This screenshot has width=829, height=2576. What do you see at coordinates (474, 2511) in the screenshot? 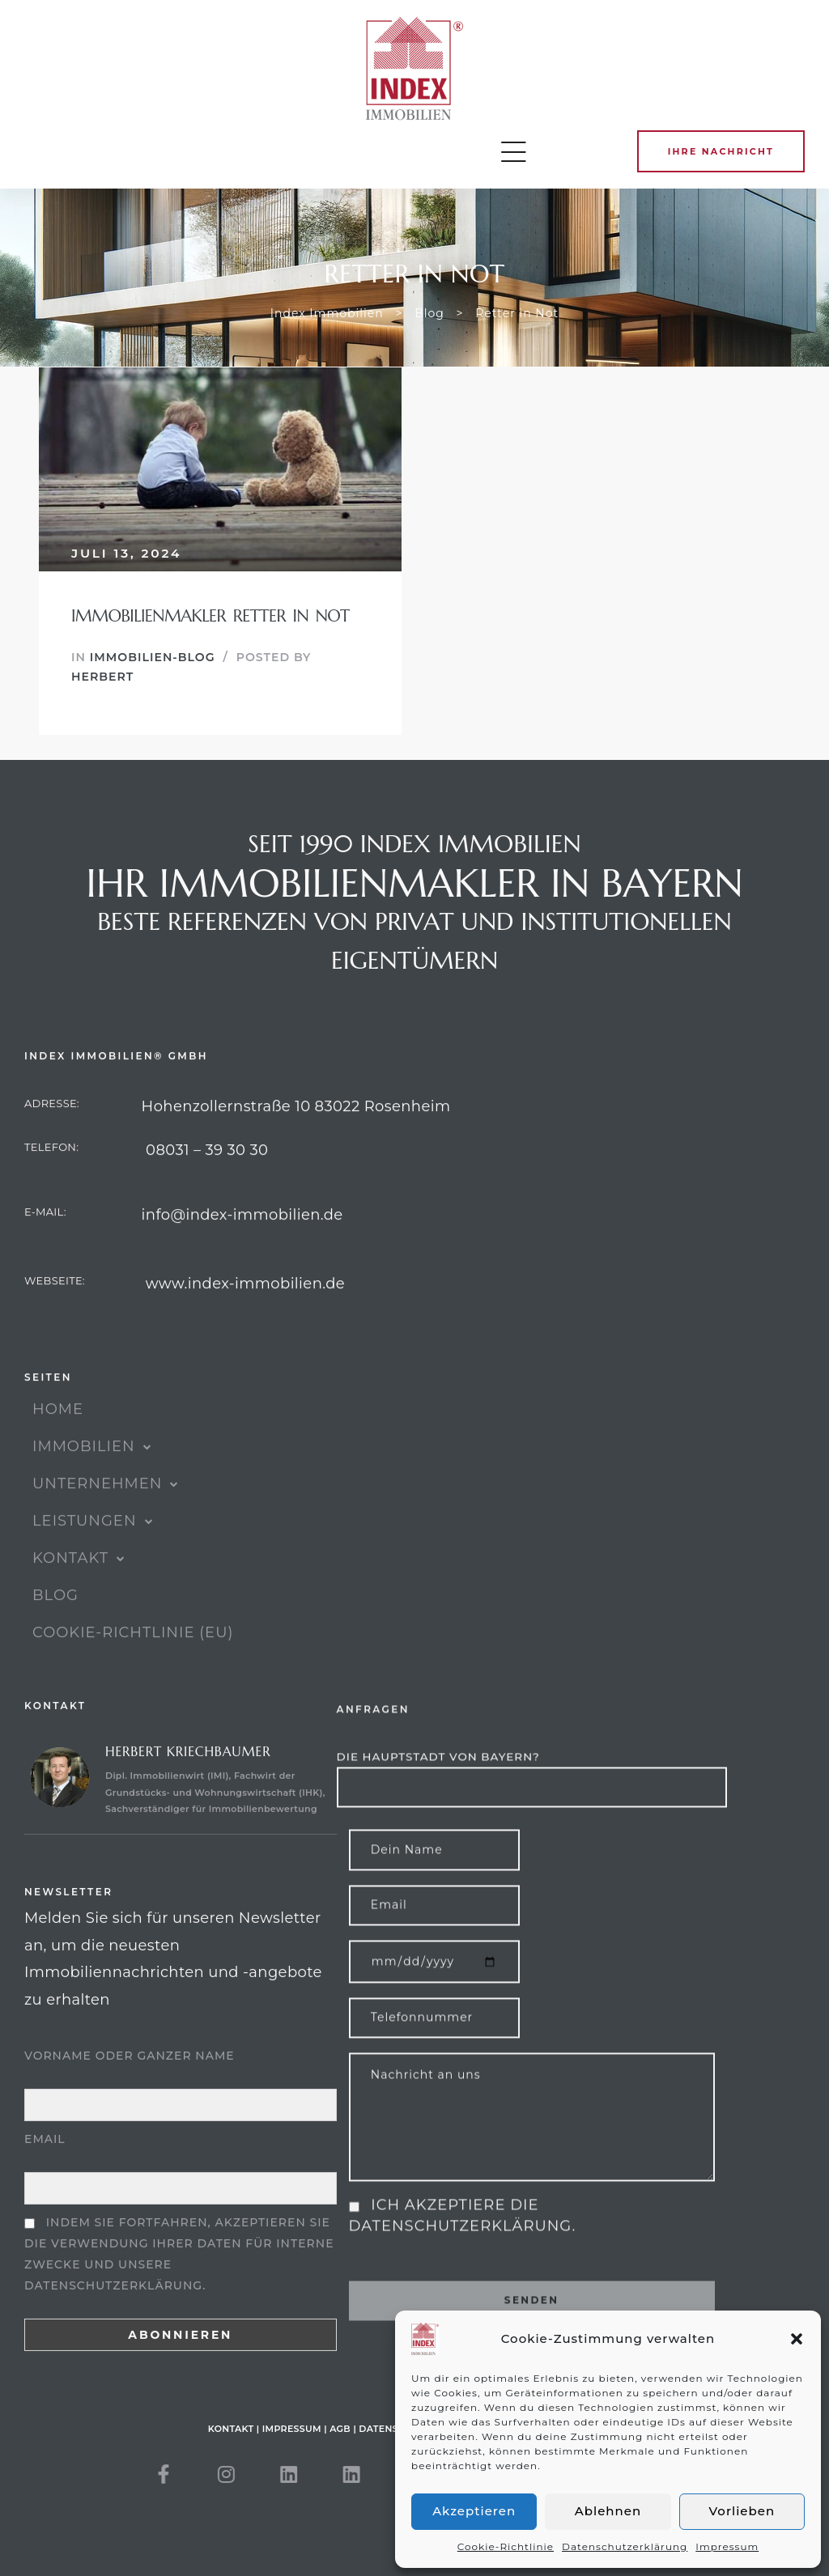
I see `Akzeptieren` at bounding box center [474, 2511].